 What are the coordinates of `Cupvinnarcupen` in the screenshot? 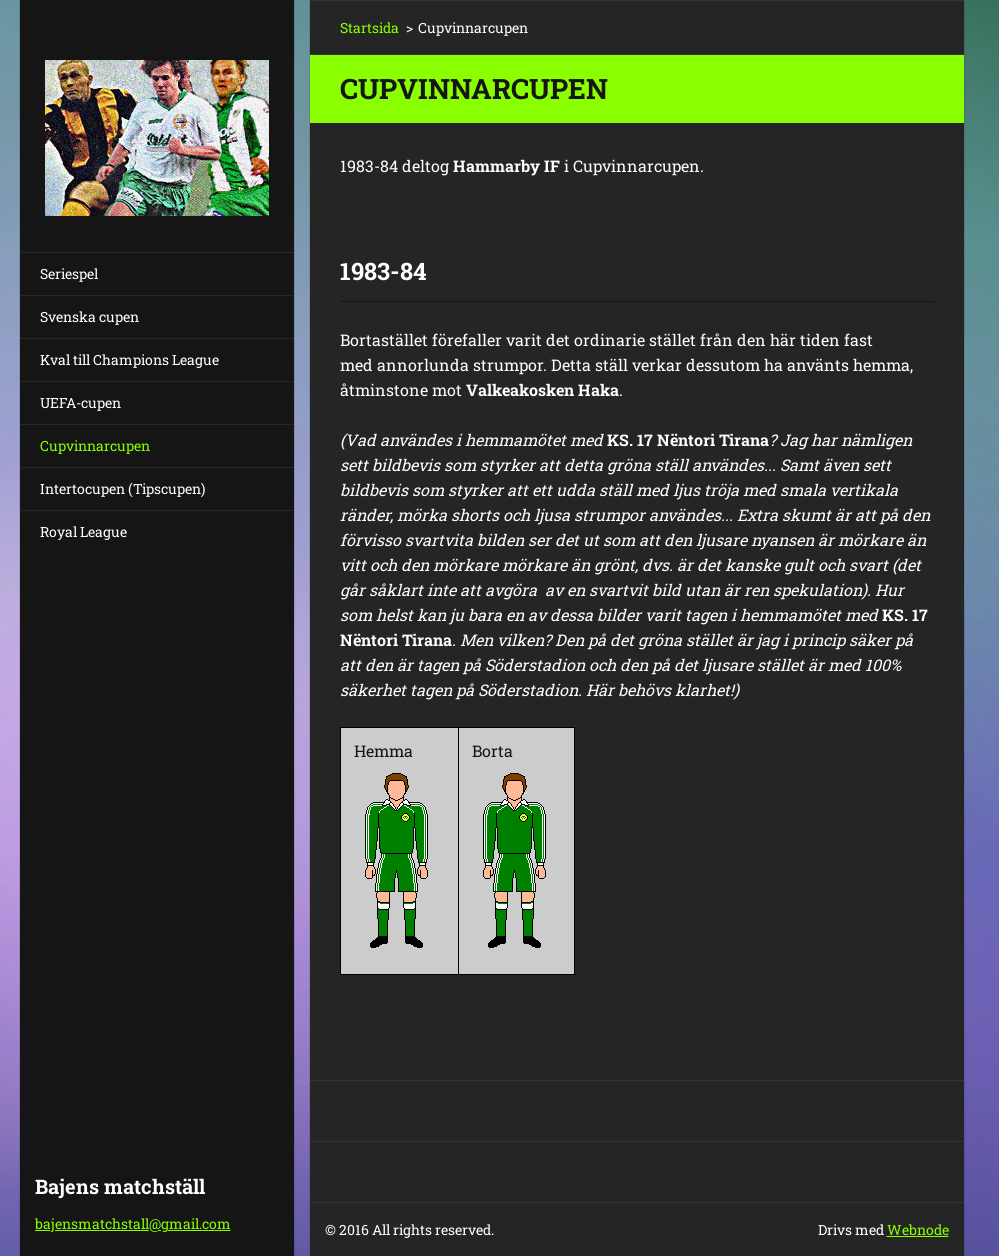 It's located at (95, 445).